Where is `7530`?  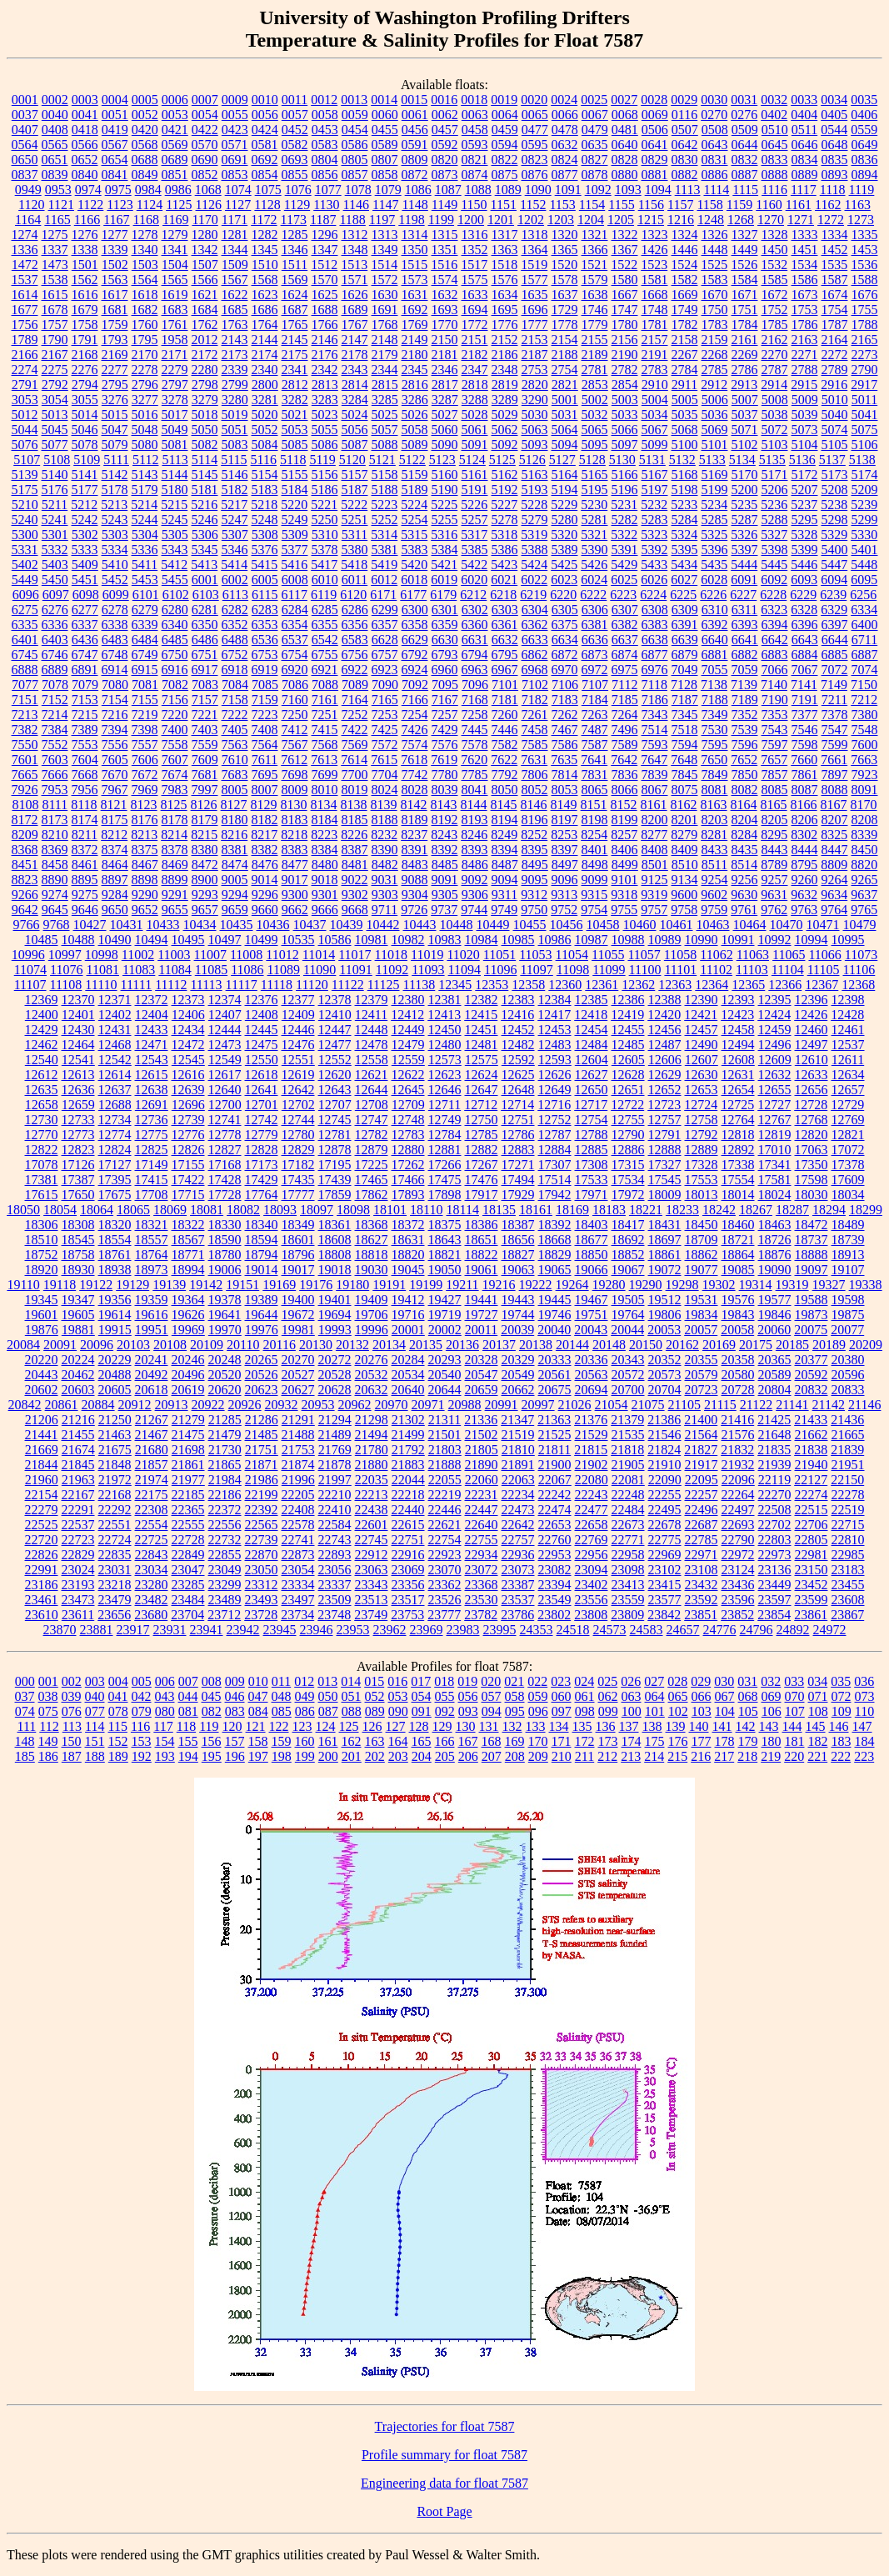 7530 is located at coordinates (715, 730).